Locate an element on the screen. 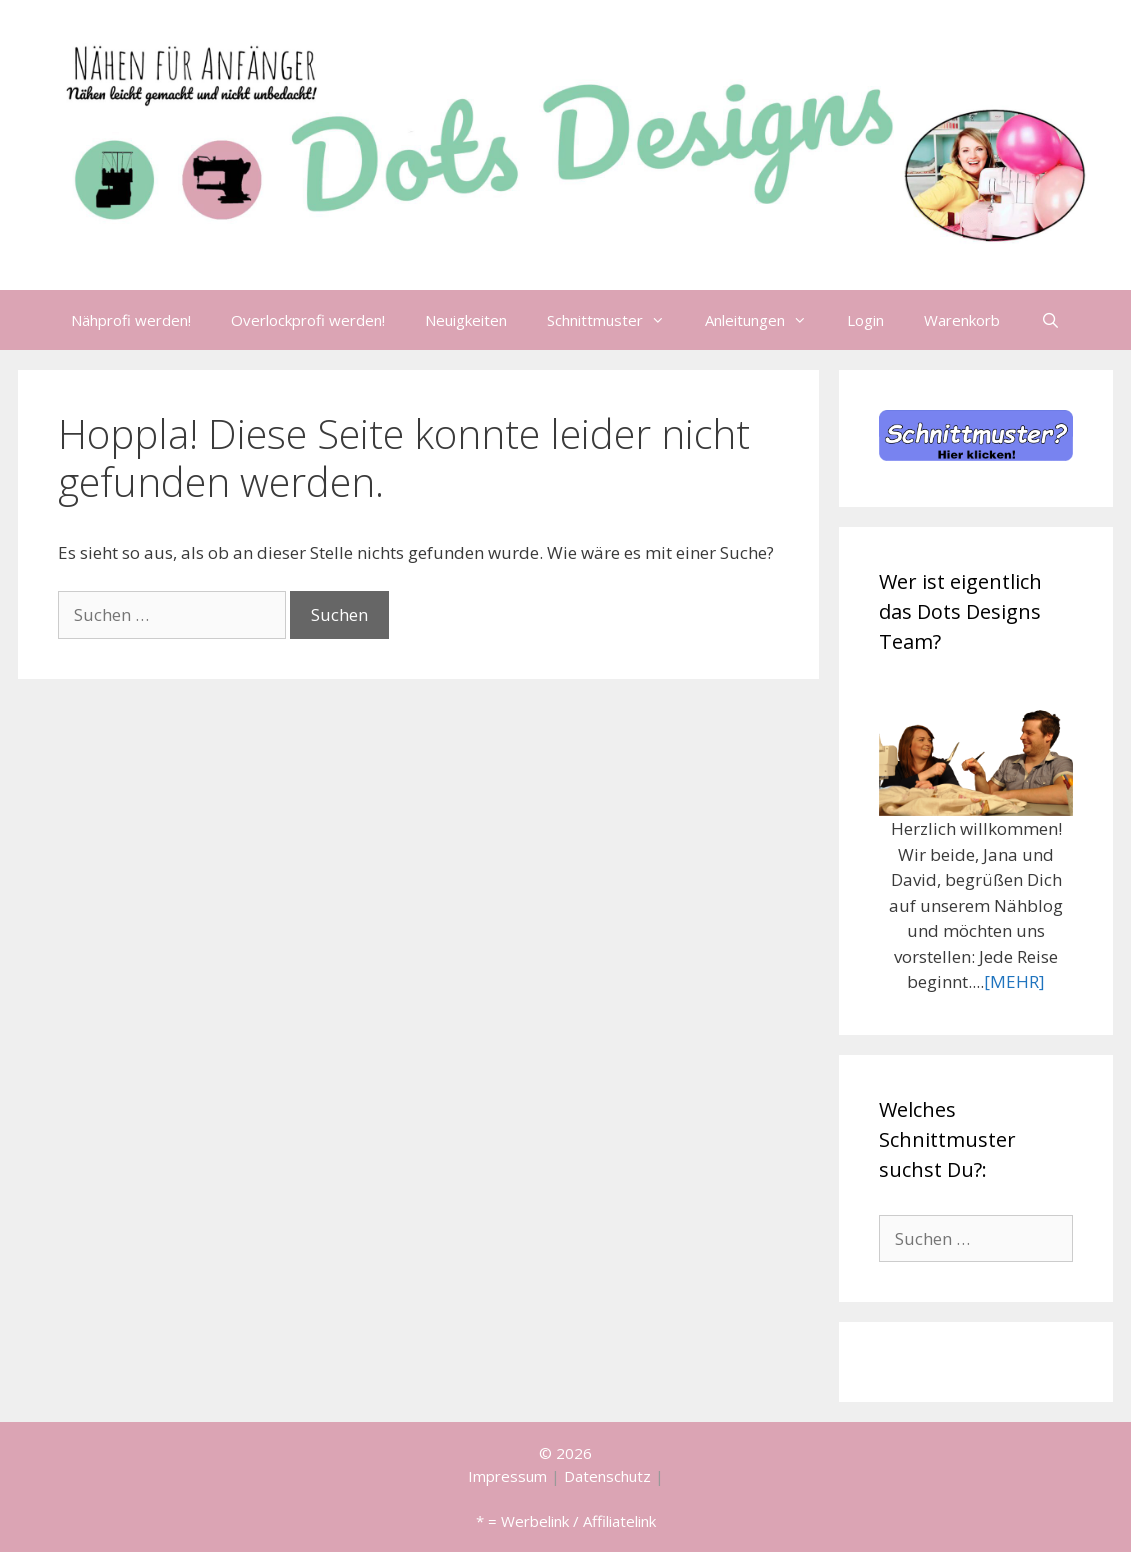 This screenshot has width=1131, height=1552. * = Werbelink / Affiliatelink is located at coordinates (566, 1521).